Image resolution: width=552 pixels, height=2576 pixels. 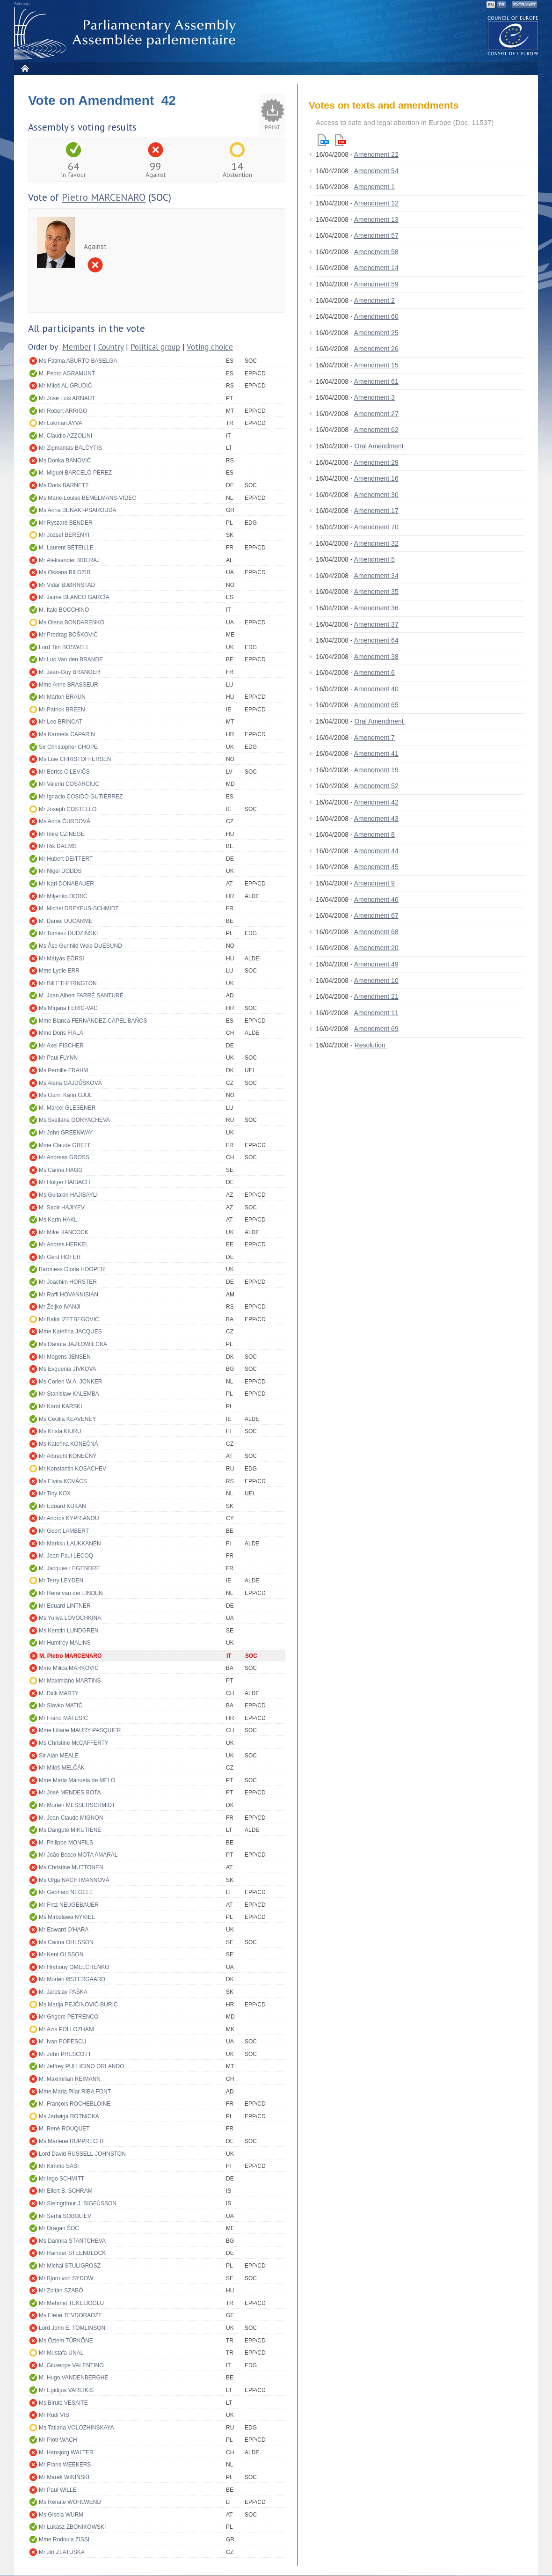 What do you see at coordinates (67, 734) in the screenshot?
I see `Ms Karmela CAPARIN` at bounding box center [67, 734].